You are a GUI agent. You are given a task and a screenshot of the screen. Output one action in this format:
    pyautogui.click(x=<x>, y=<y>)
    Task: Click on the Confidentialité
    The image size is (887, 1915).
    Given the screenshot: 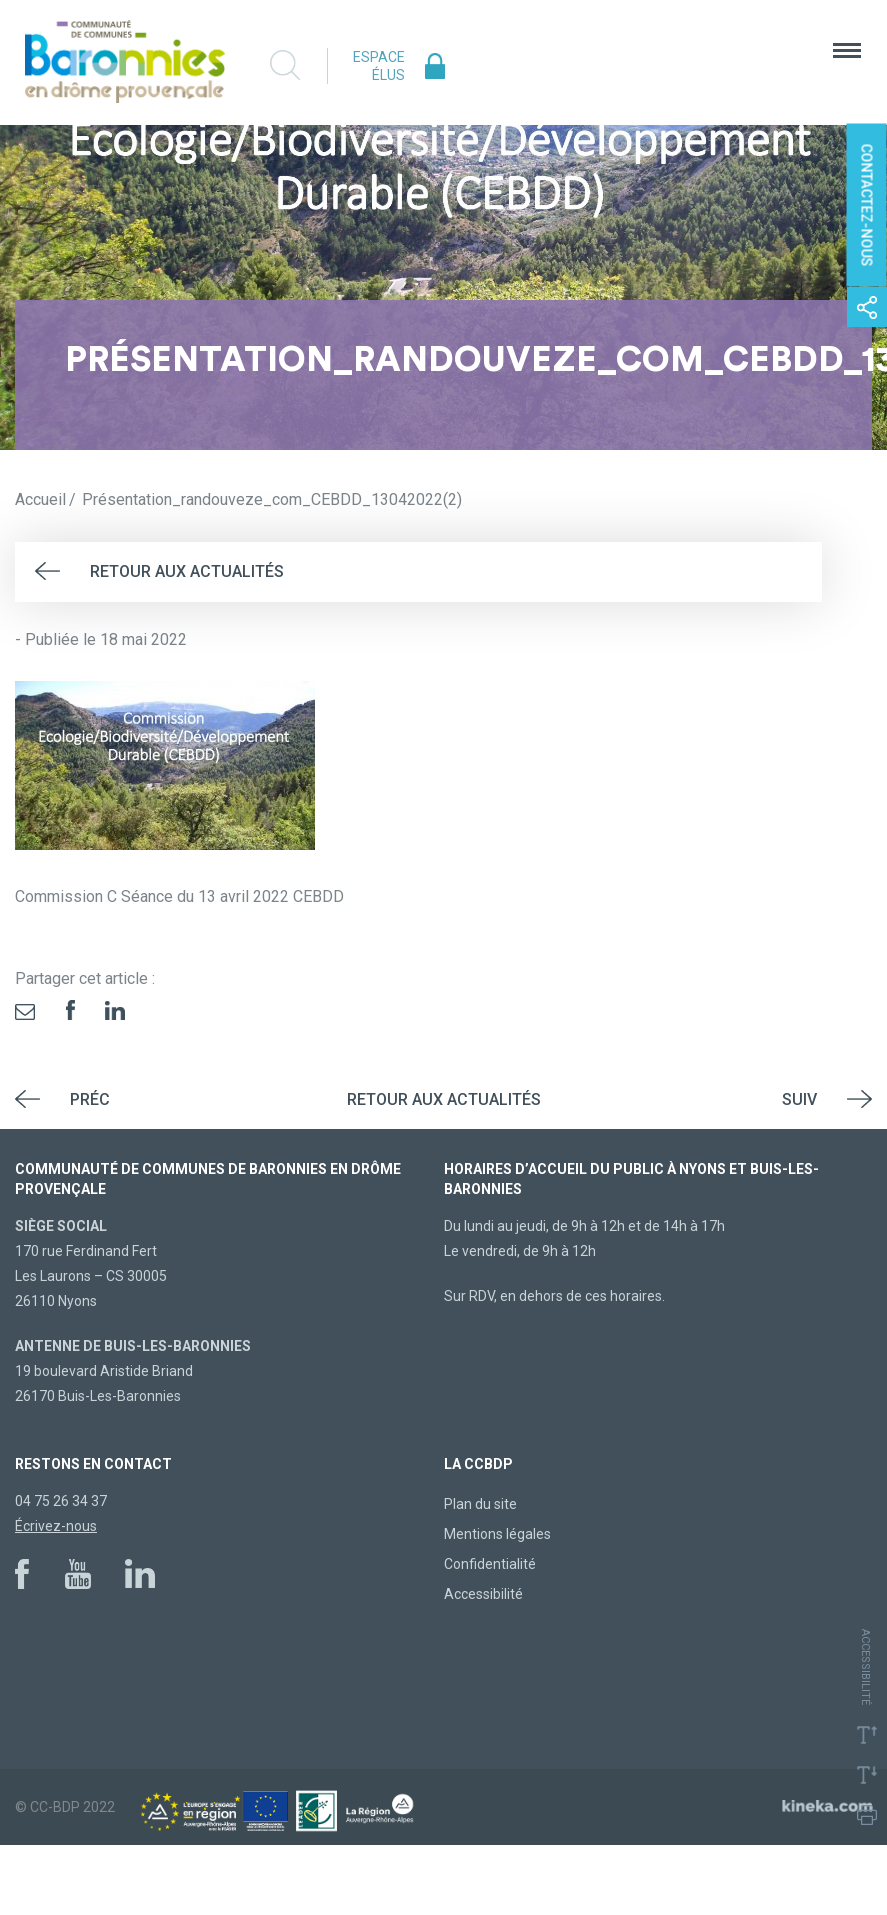 What is the action you would take?
    pyautogui.click(x=490, y=1564)
    